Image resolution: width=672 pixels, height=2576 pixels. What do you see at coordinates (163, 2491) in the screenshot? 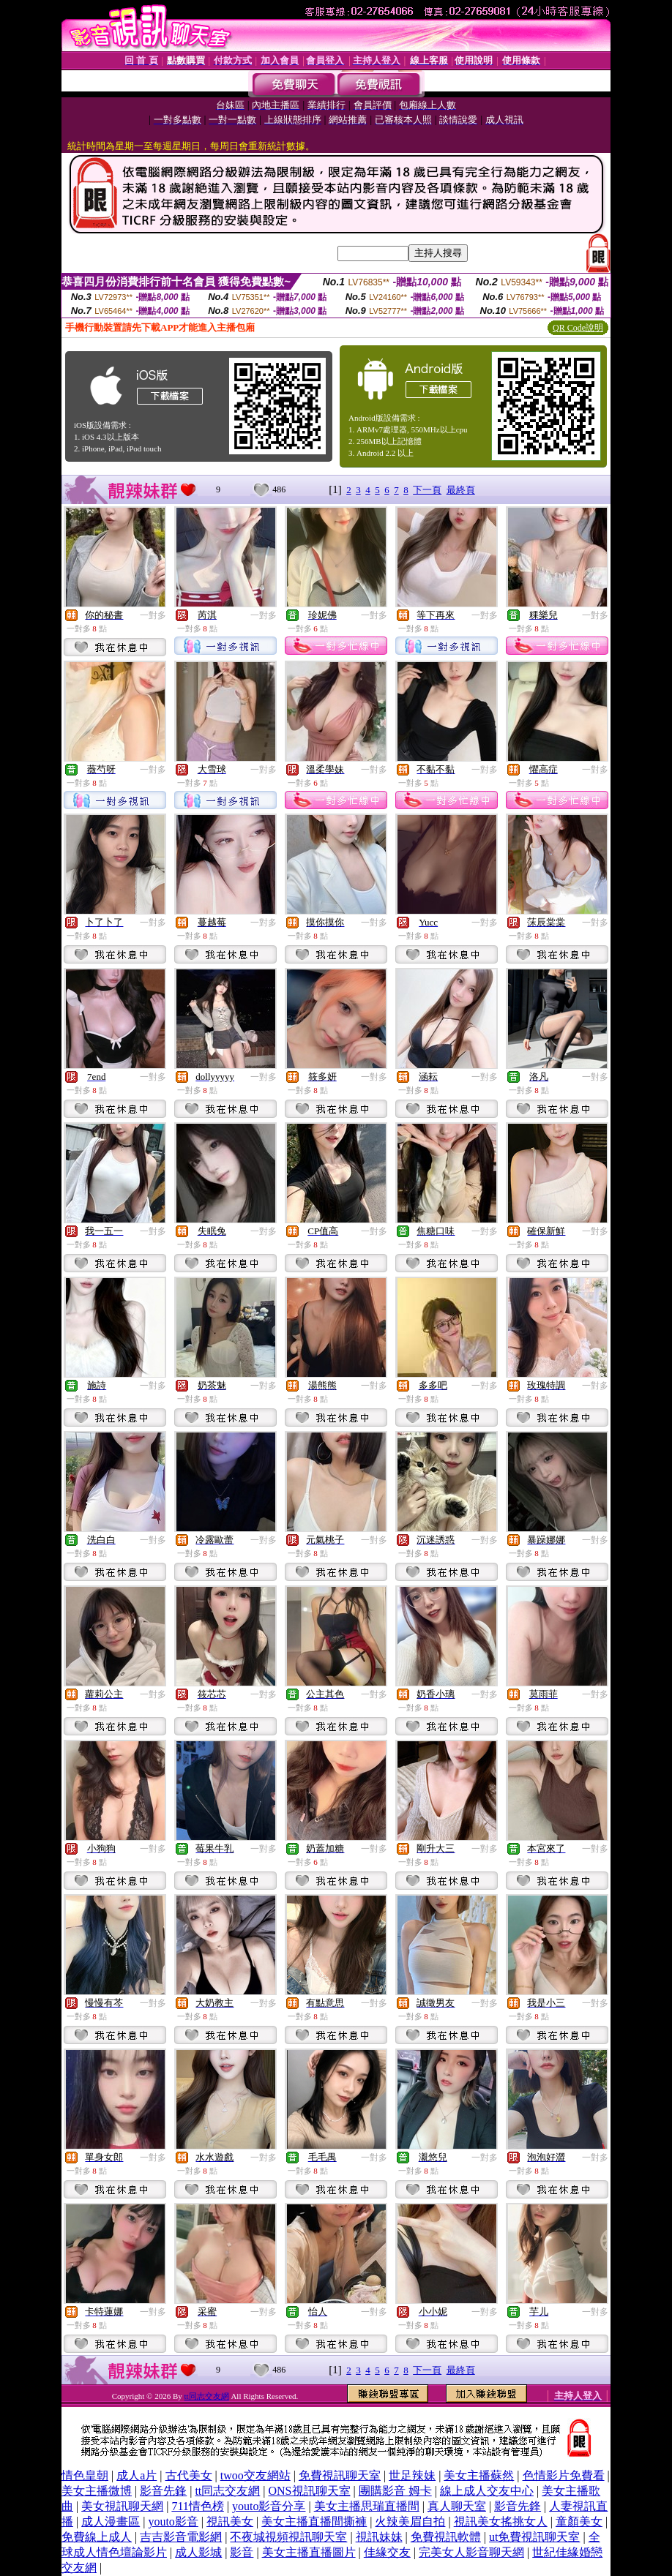
I see `影音先鋒` at bounding box center [163, 2491].